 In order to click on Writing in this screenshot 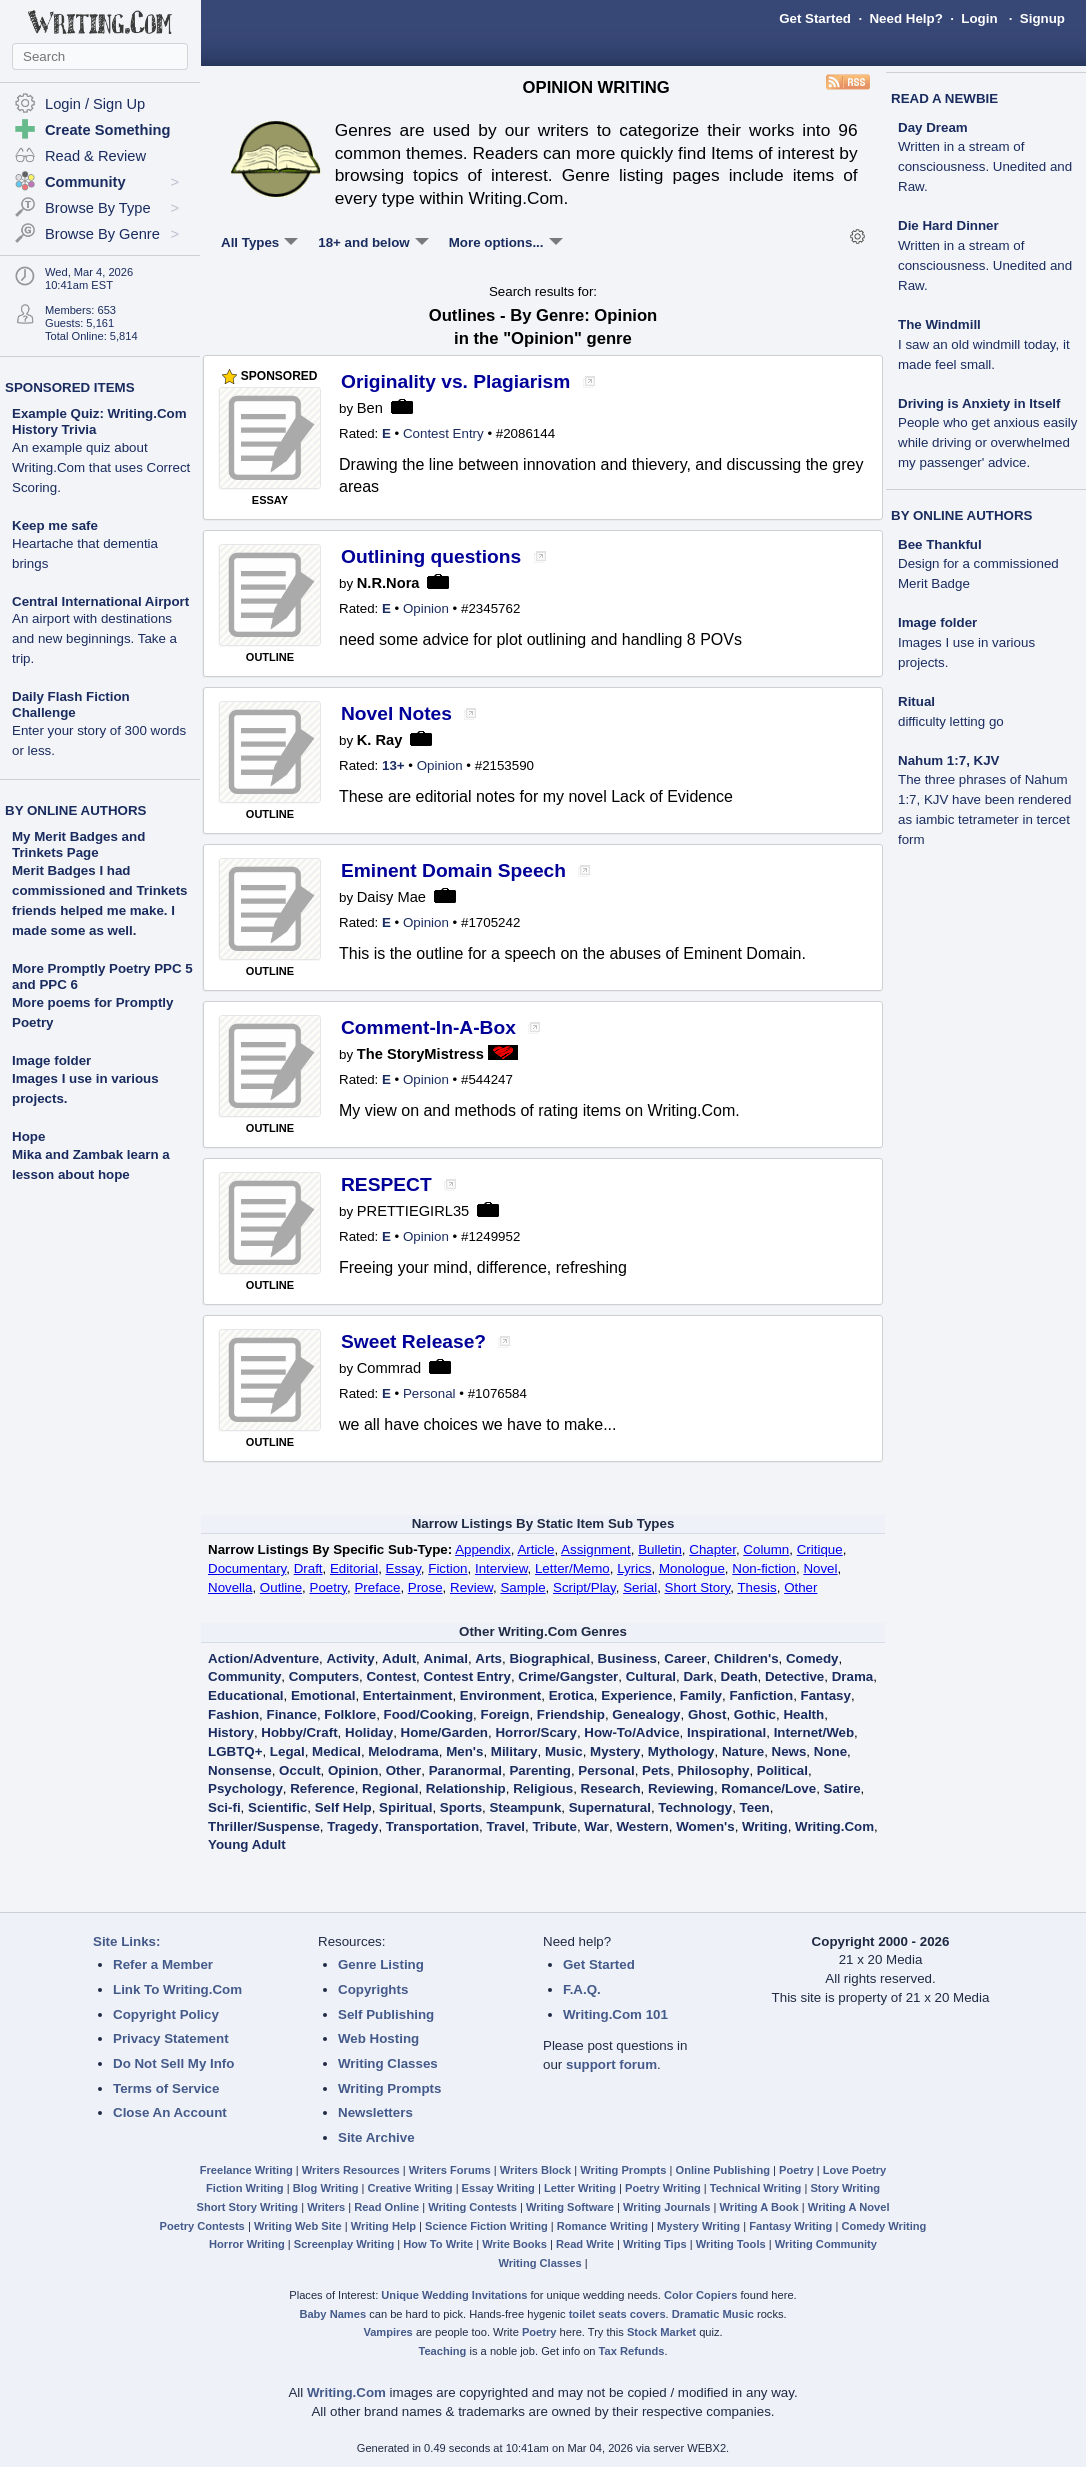, I will do `click(765, 1826)`.